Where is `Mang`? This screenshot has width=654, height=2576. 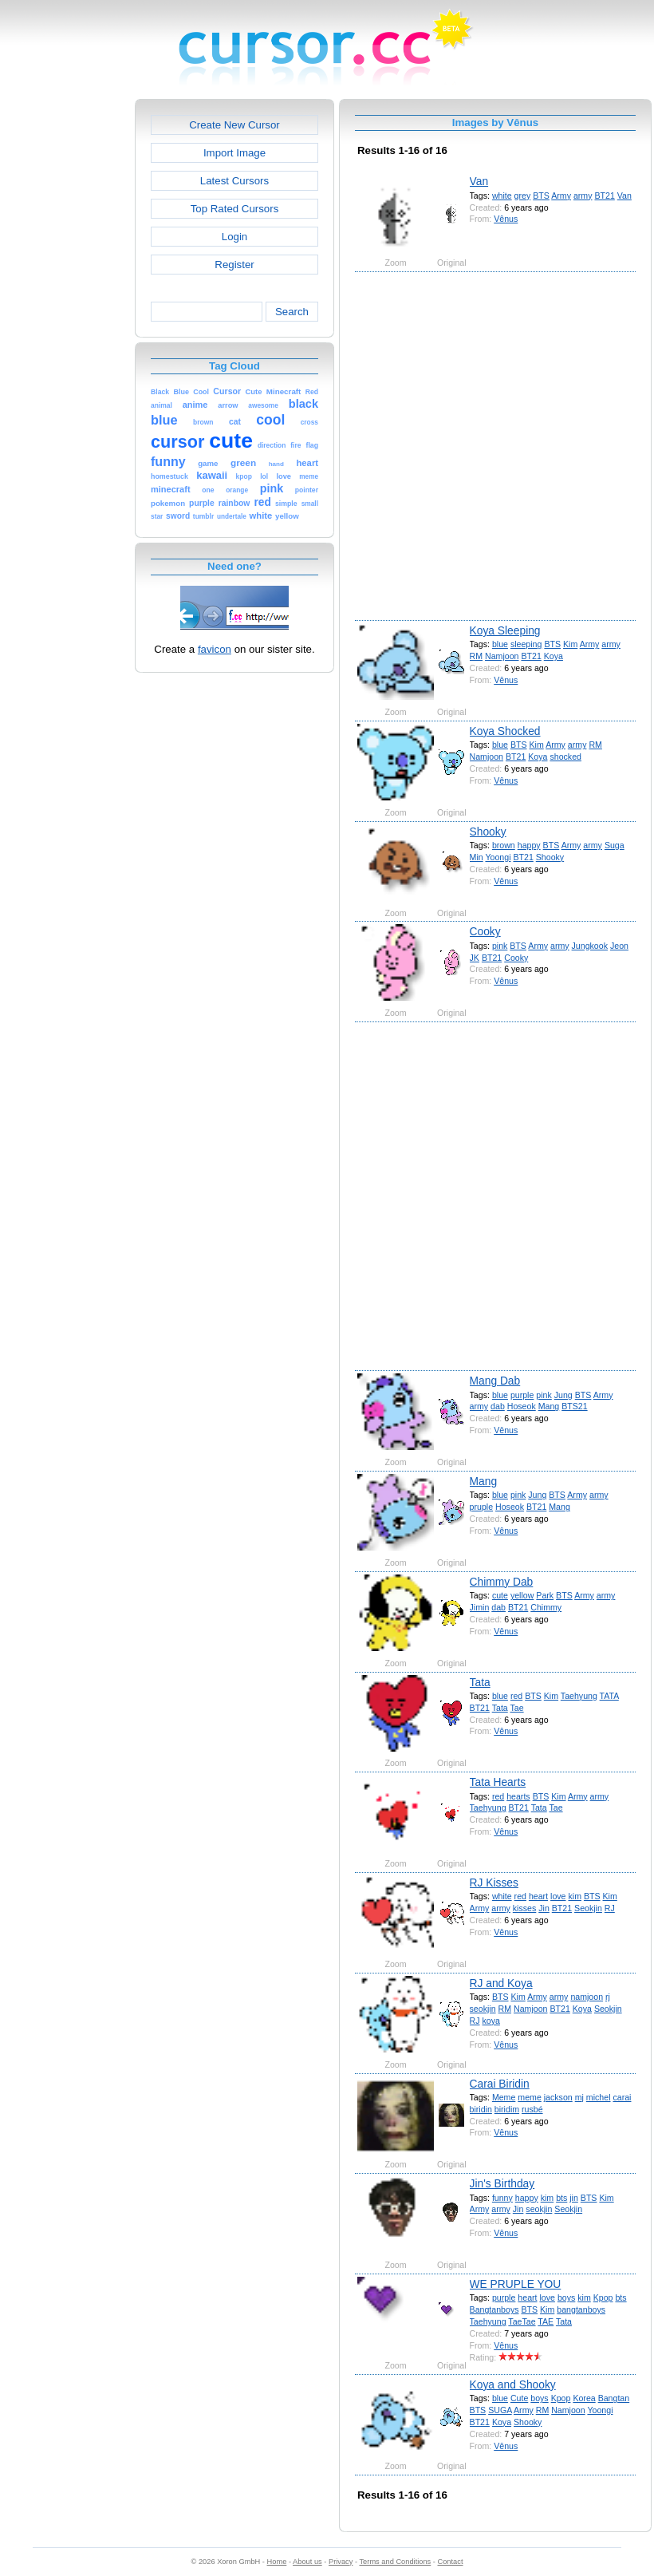 Mang is located at coordinates (549, 1406).